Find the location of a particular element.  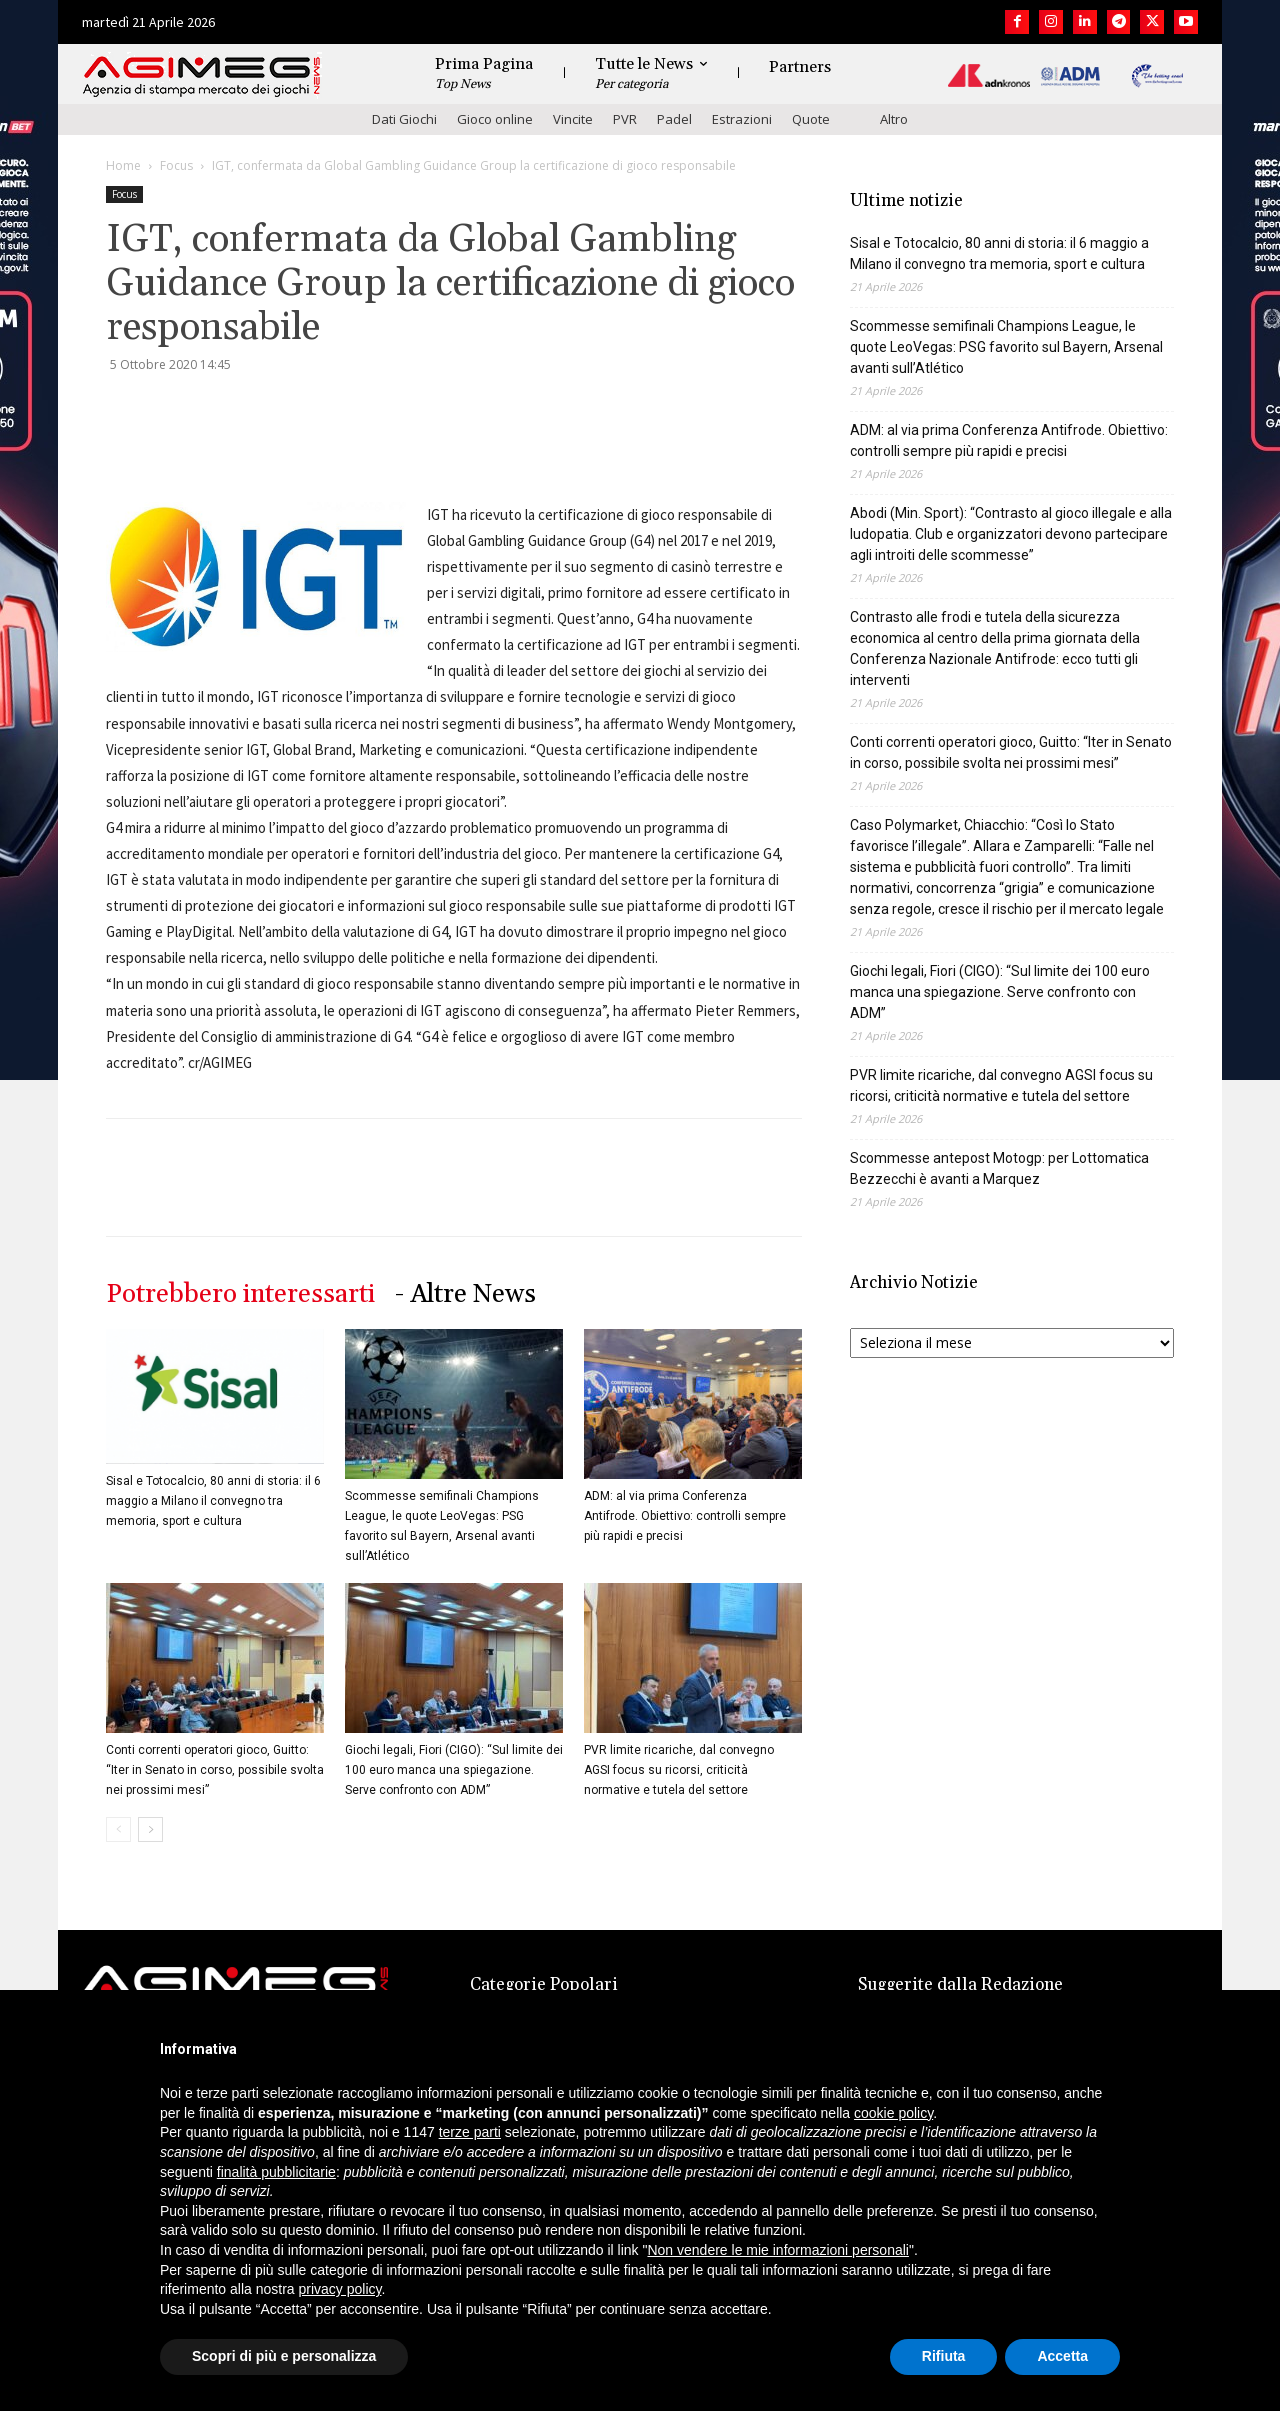

Non vendere le mie informazioni personali is located at coordinates (777, 2250).